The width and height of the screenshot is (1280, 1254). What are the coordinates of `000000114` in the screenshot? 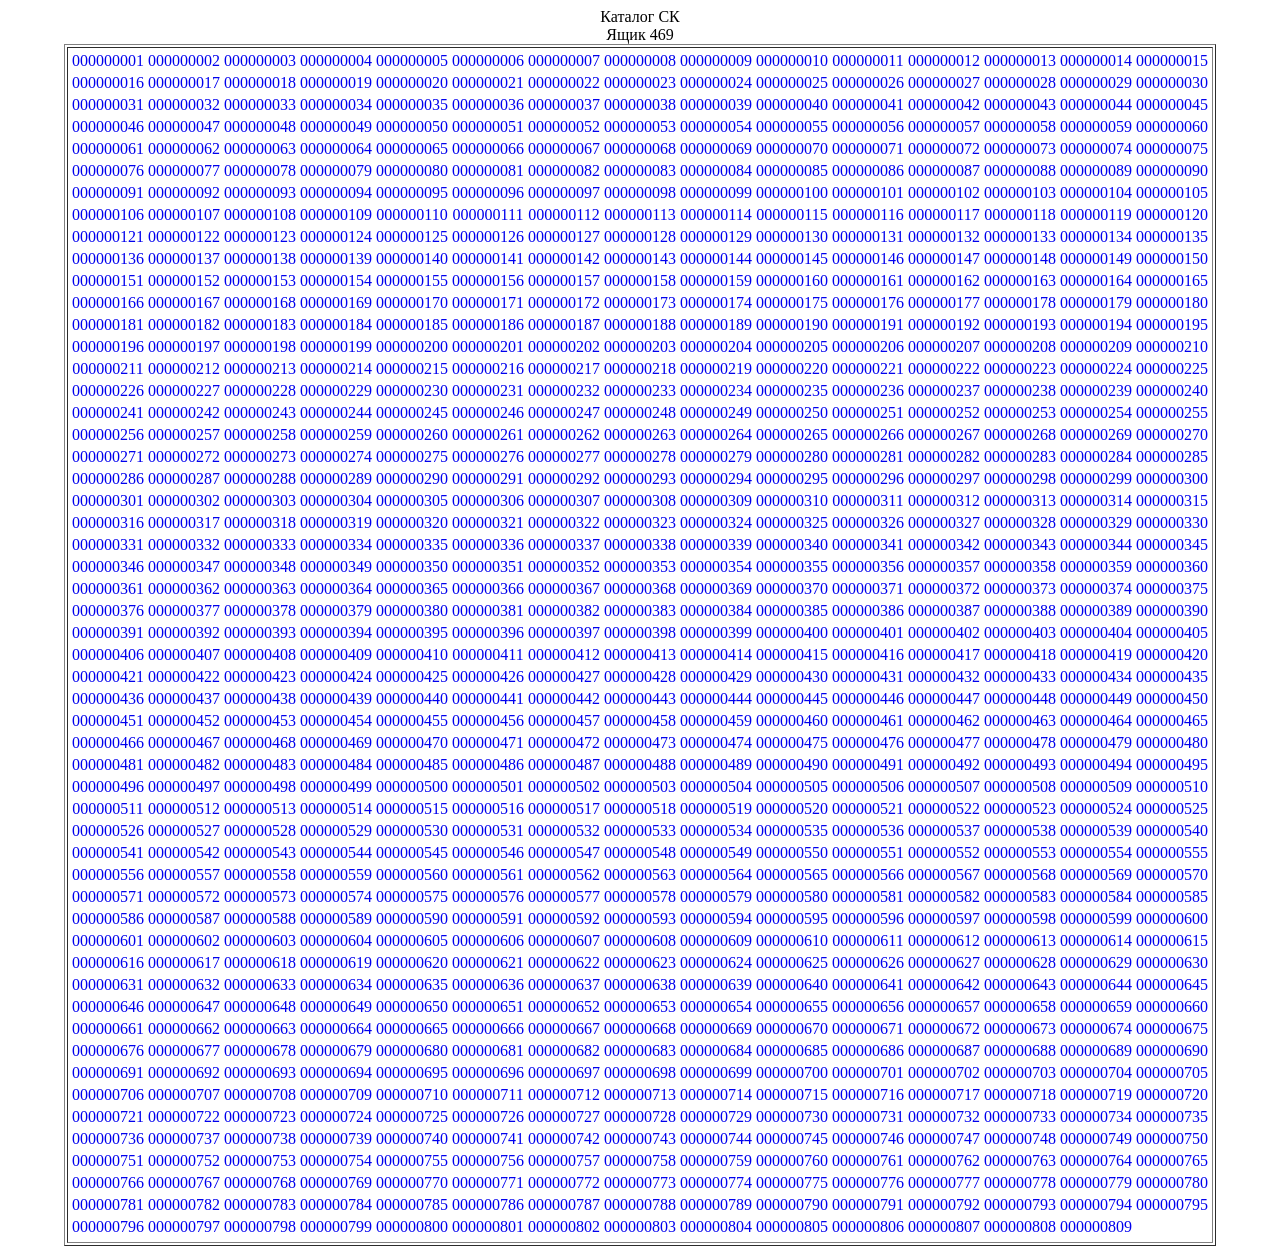 It's located at (715, 214).